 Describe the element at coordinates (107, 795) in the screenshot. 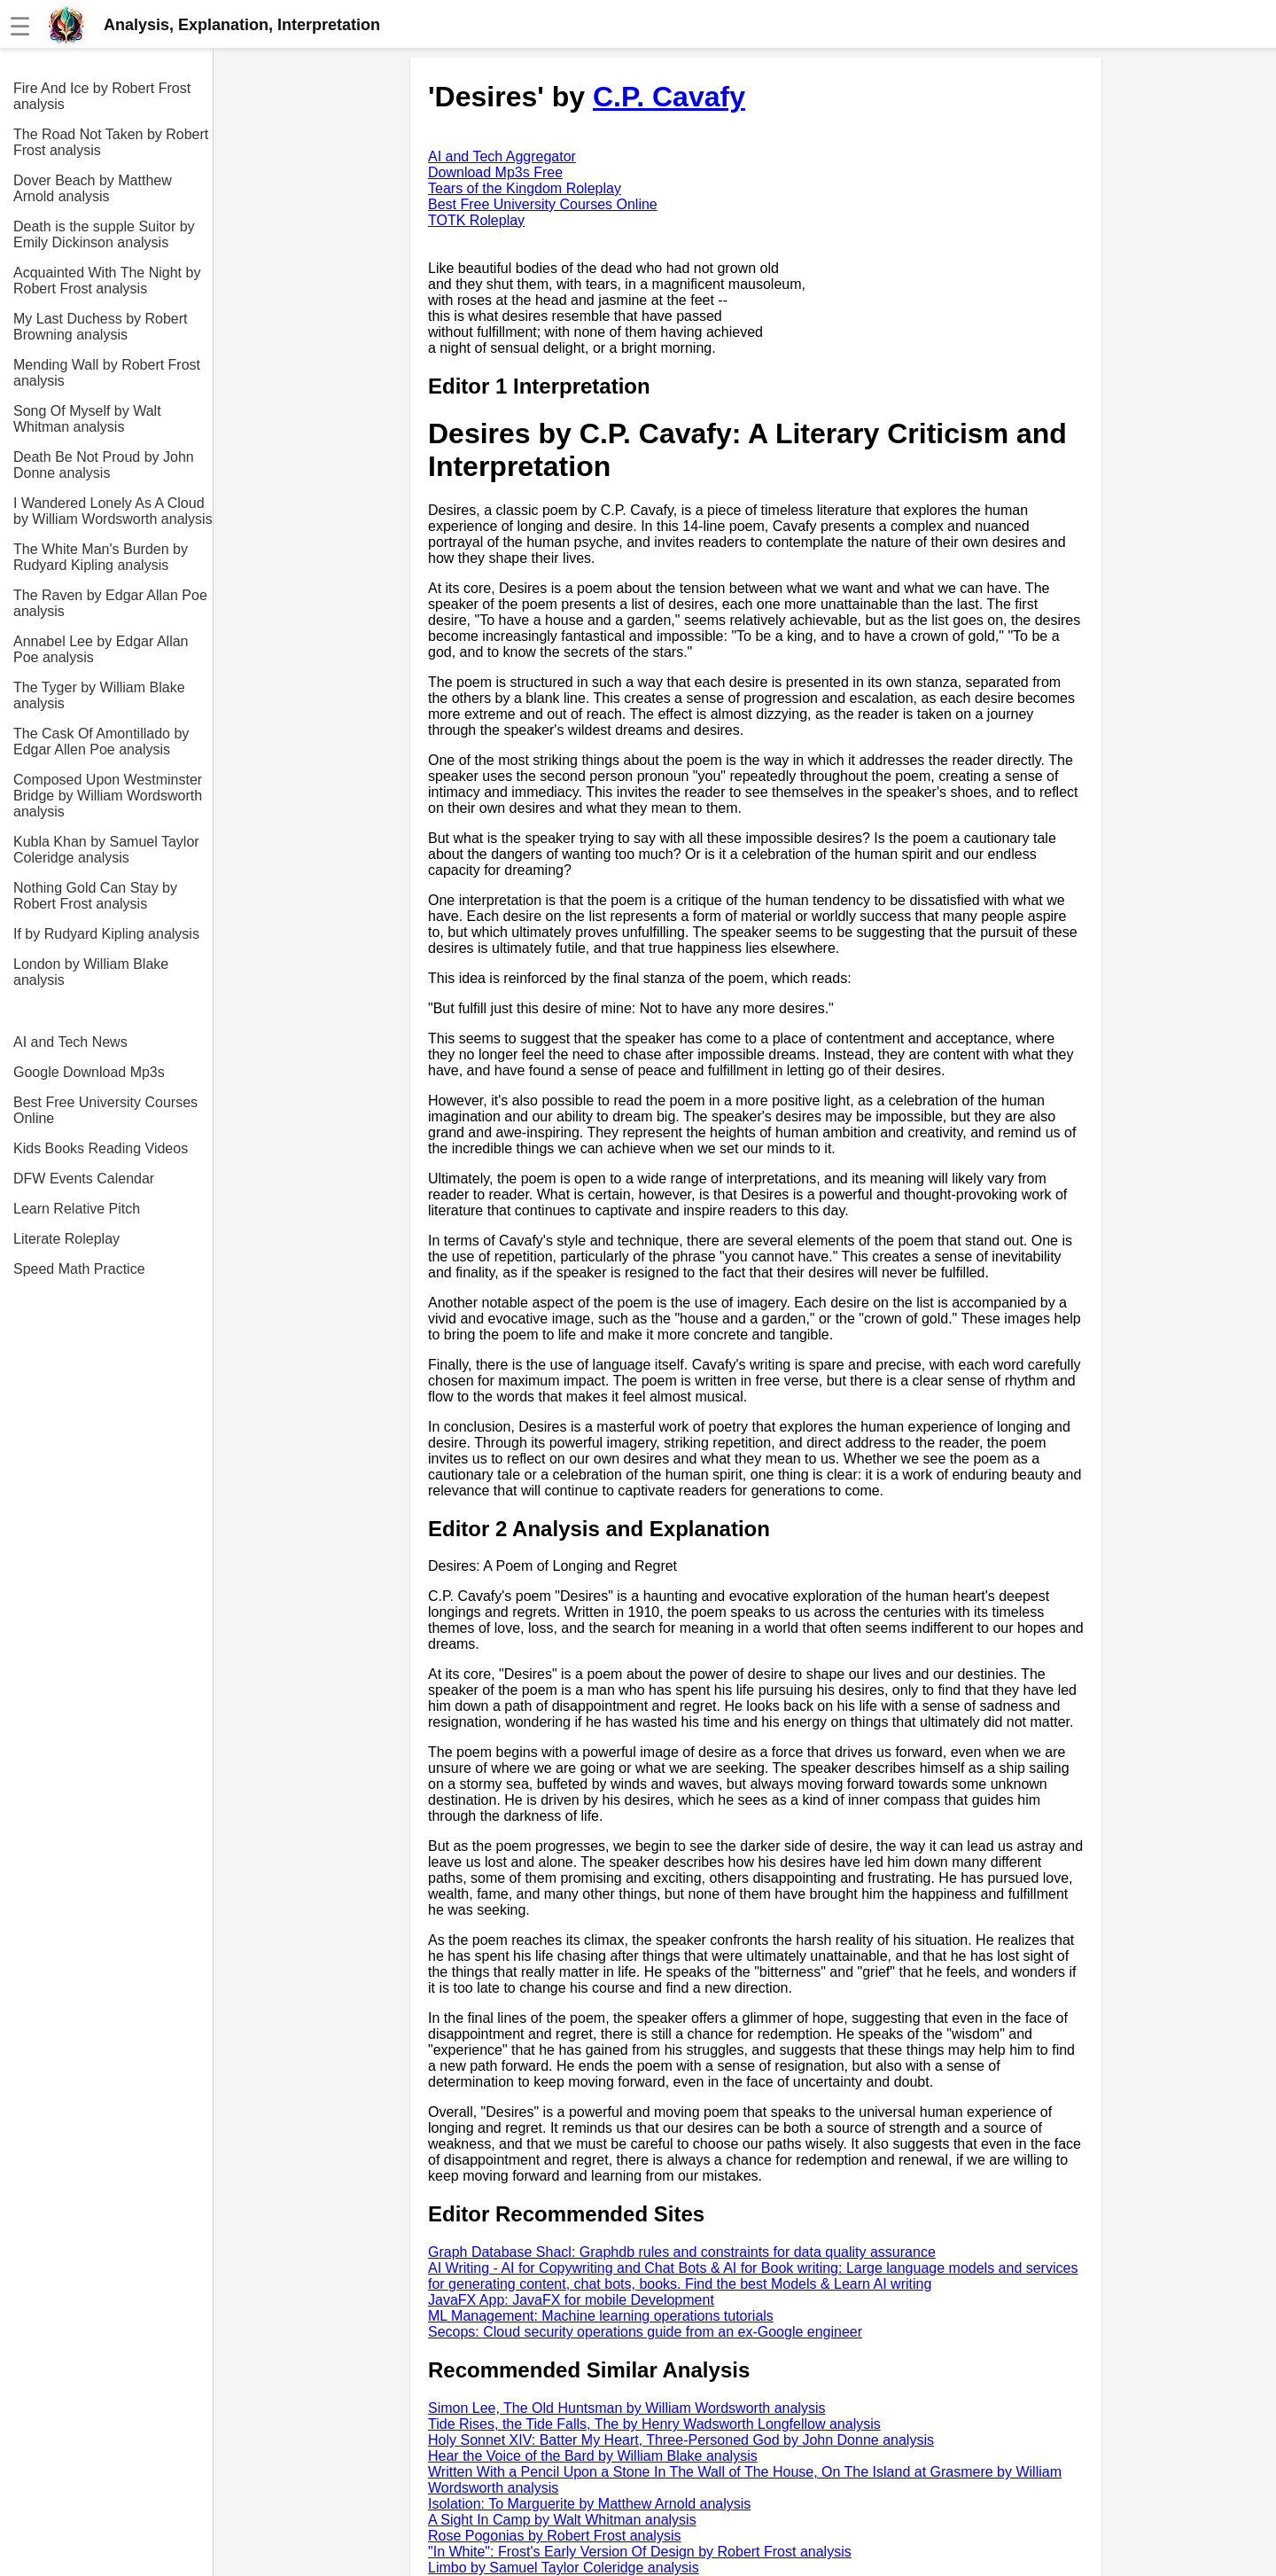

I see `Composed Upon Westminster Bridge by William Wordsworth analysis` at that location.